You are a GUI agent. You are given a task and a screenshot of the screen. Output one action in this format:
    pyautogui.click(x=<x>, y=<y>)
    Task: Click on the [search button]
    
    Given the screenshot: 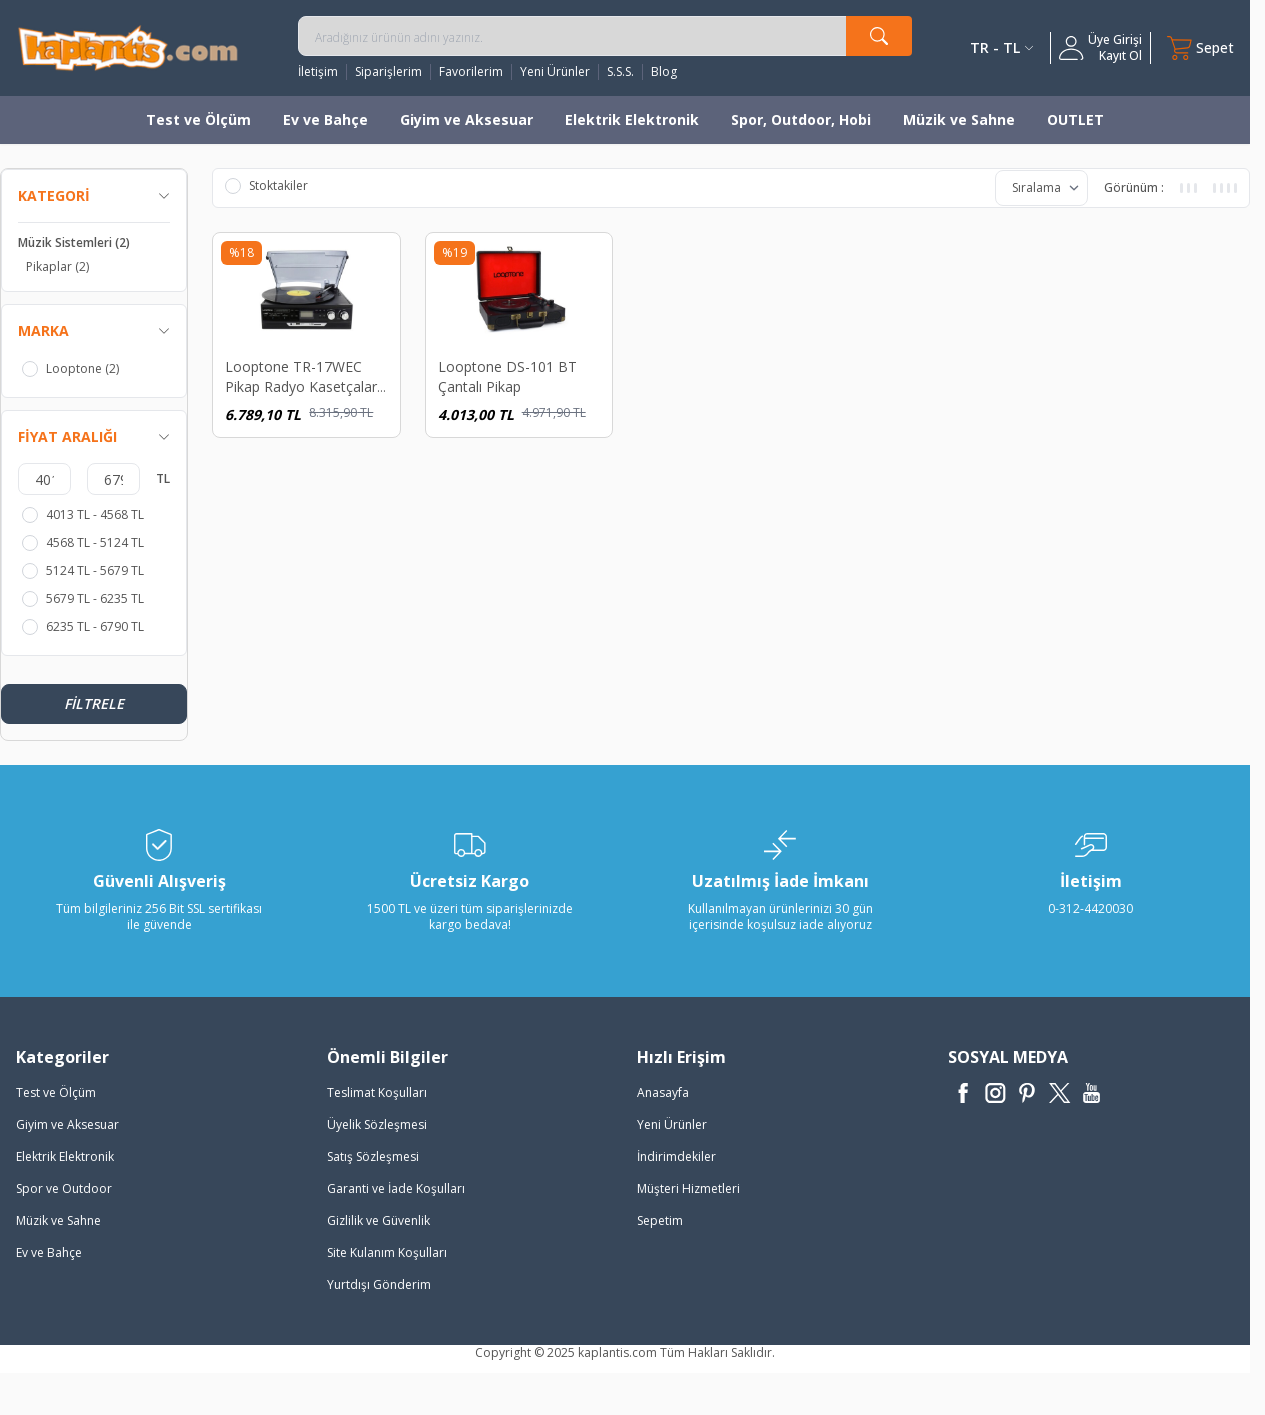 What is the action you would take?
    pyautogui.click(x=879, y=36)
    